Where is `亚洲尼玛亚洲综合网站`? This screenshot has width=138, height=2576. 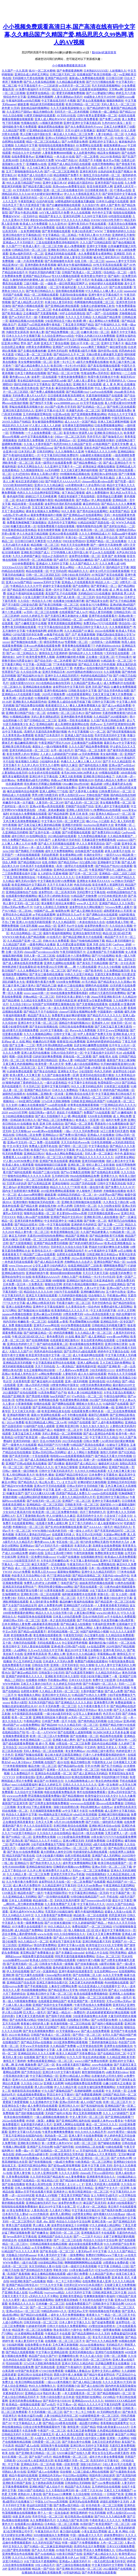 亚洲尼玛亚洲综合网站 is located at coordinates (32, 2165).